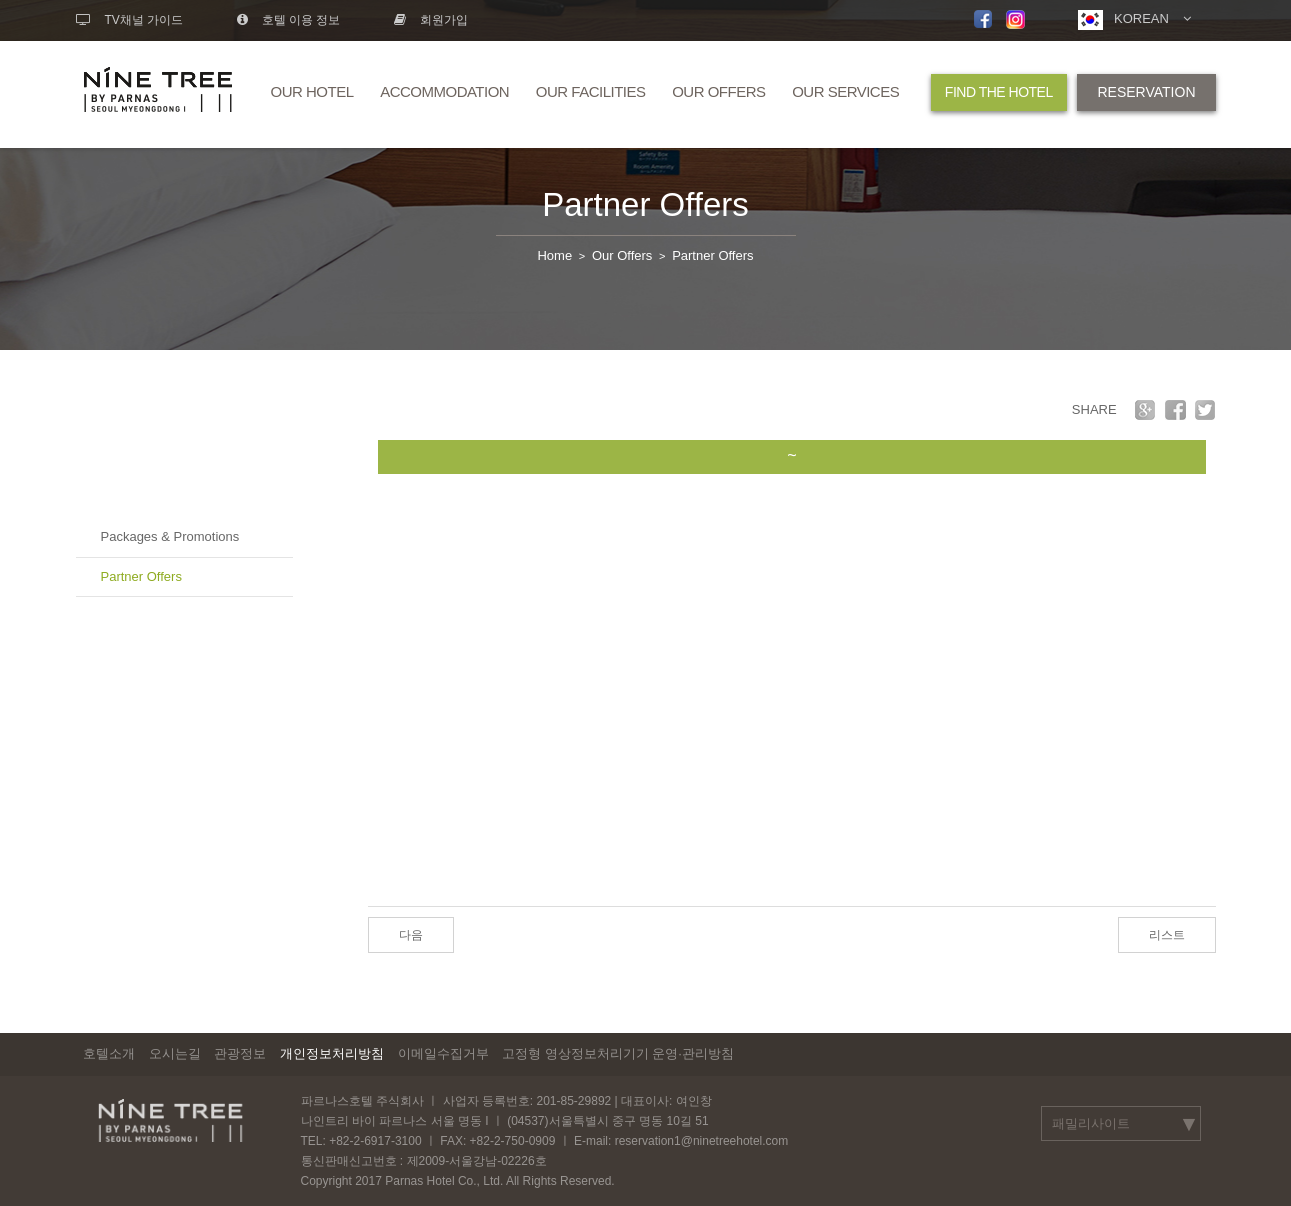 The height and width of the screenshot is (1206, 1291). I want to click on RESERVATION, so click(1146, 92).